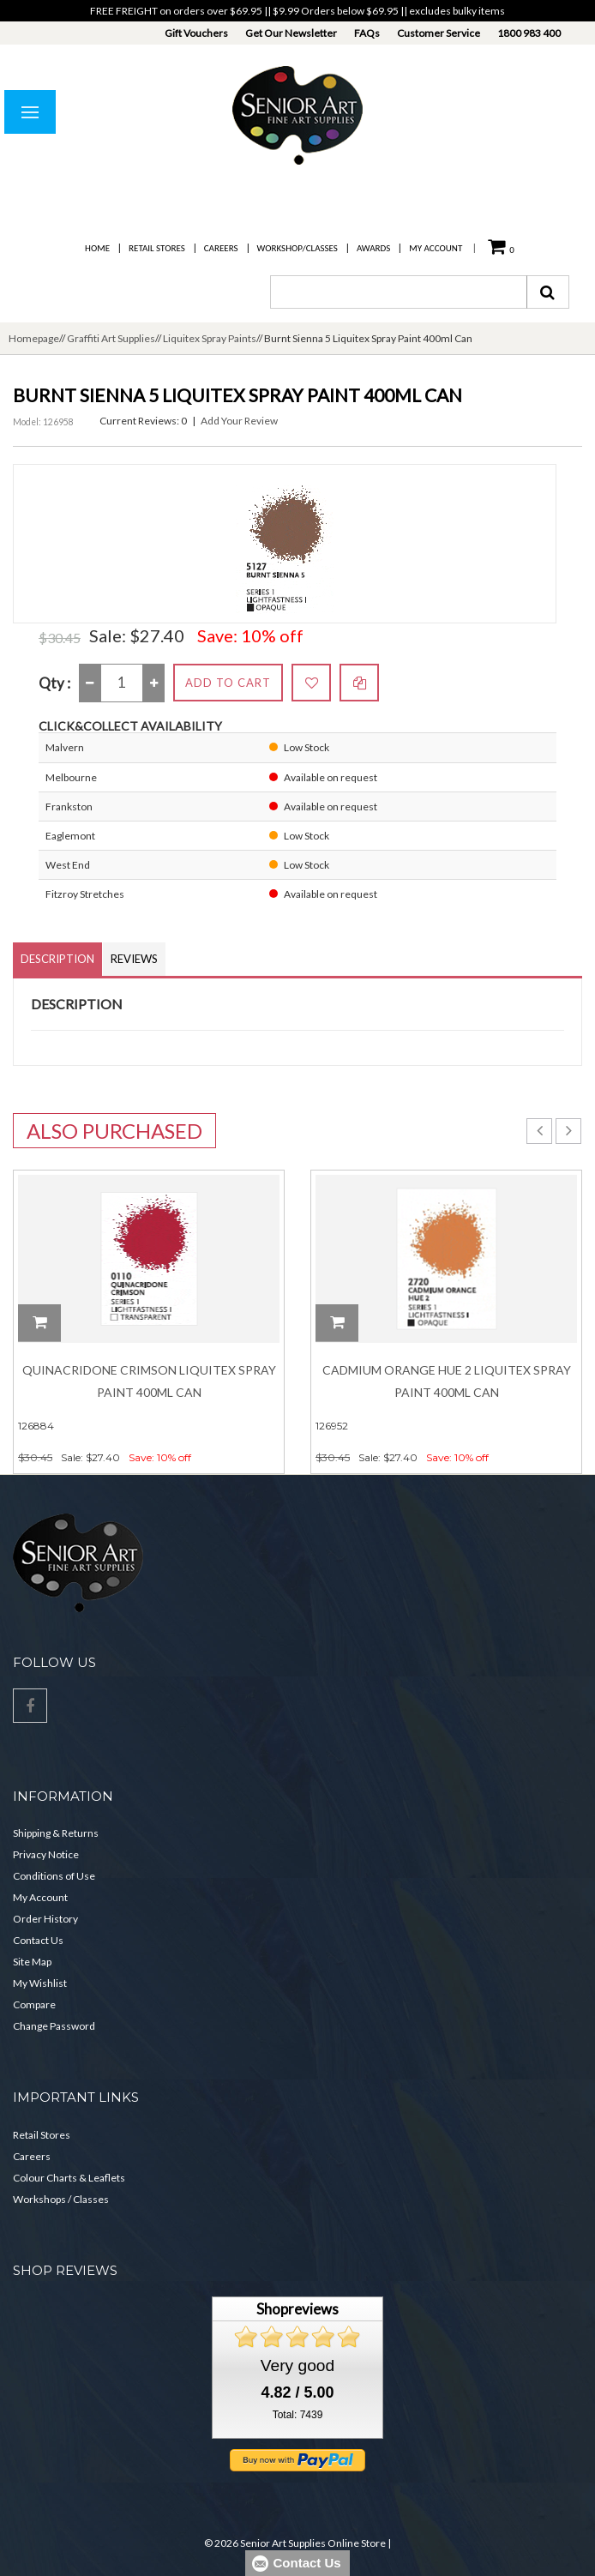 The width and height of the screenshot is (595, 2576). Describe the element at coordinates (38, 1940) in the screenshot. I see `Contact Us` at that location.